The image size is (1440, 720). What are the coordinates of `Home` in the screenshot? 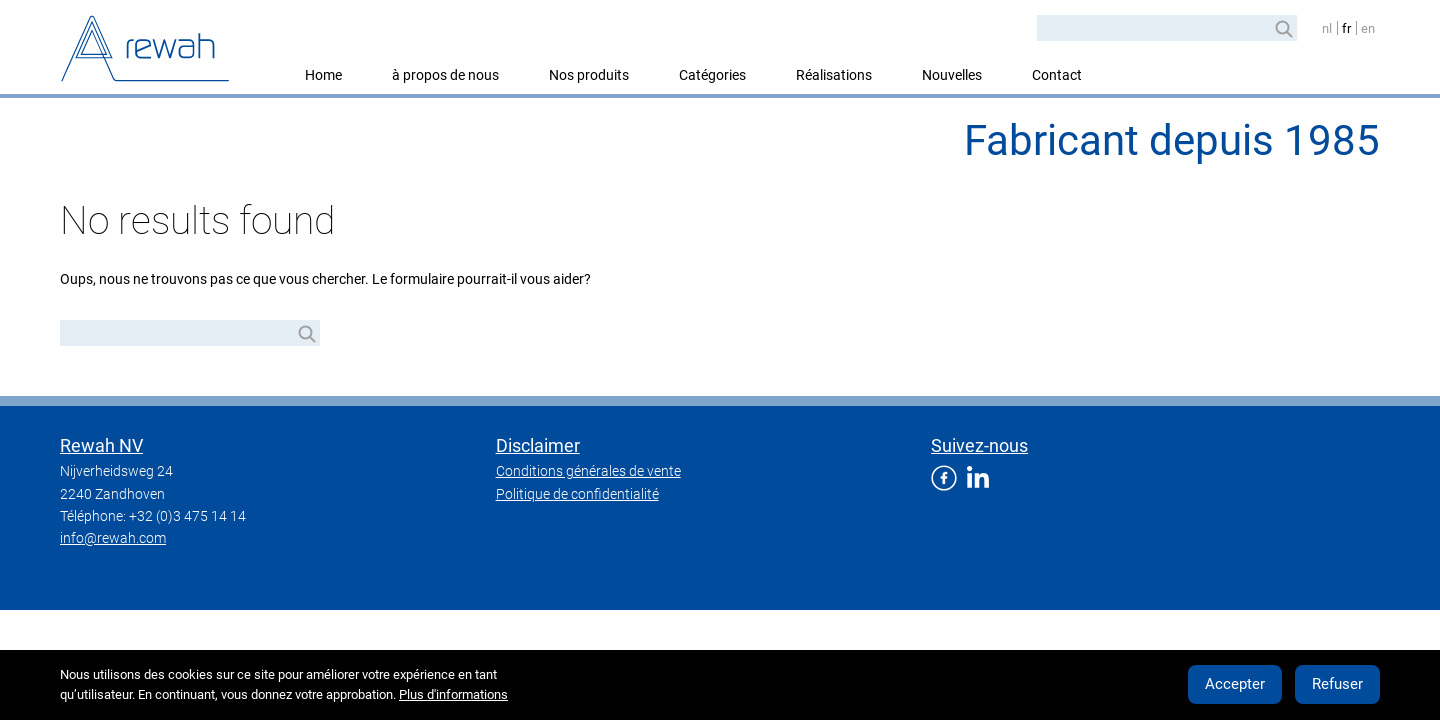 It's located at (323, 75).